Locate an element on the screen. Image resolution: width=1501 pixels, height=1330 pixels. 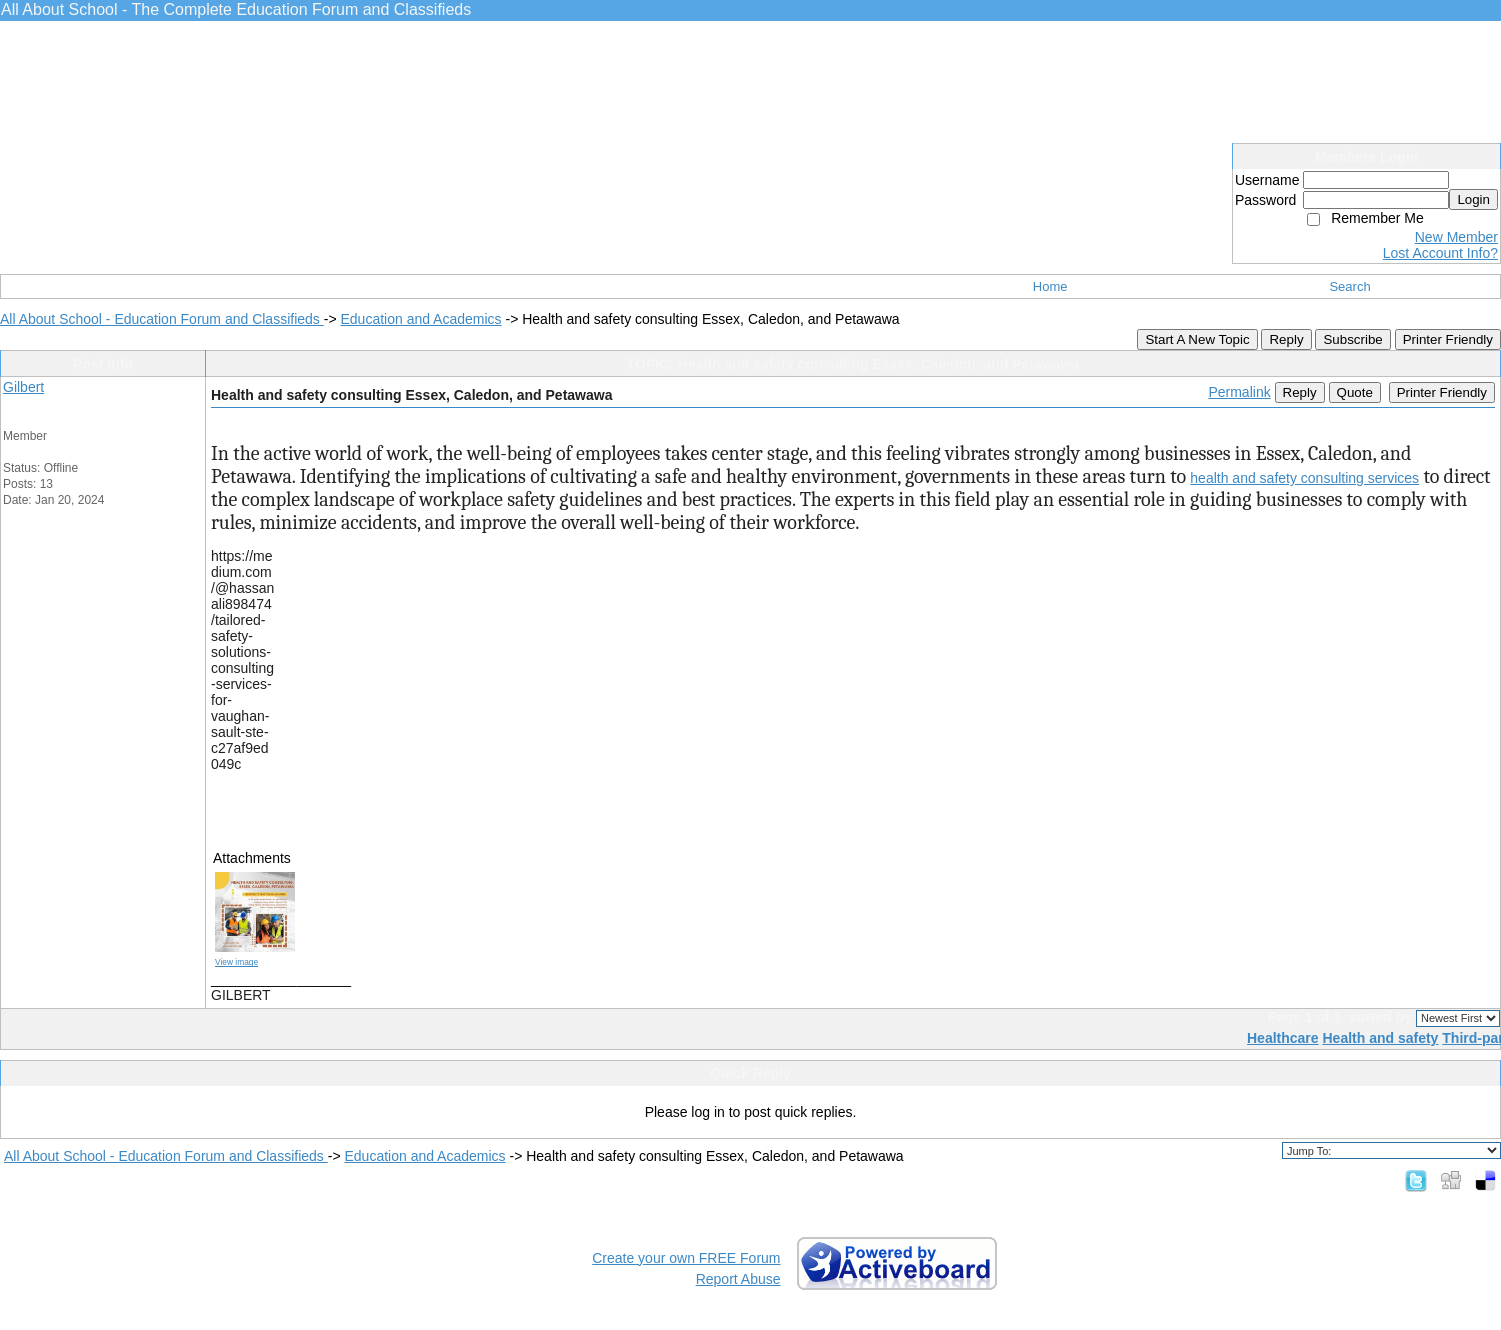
View image is located at coordinates (236, 962).